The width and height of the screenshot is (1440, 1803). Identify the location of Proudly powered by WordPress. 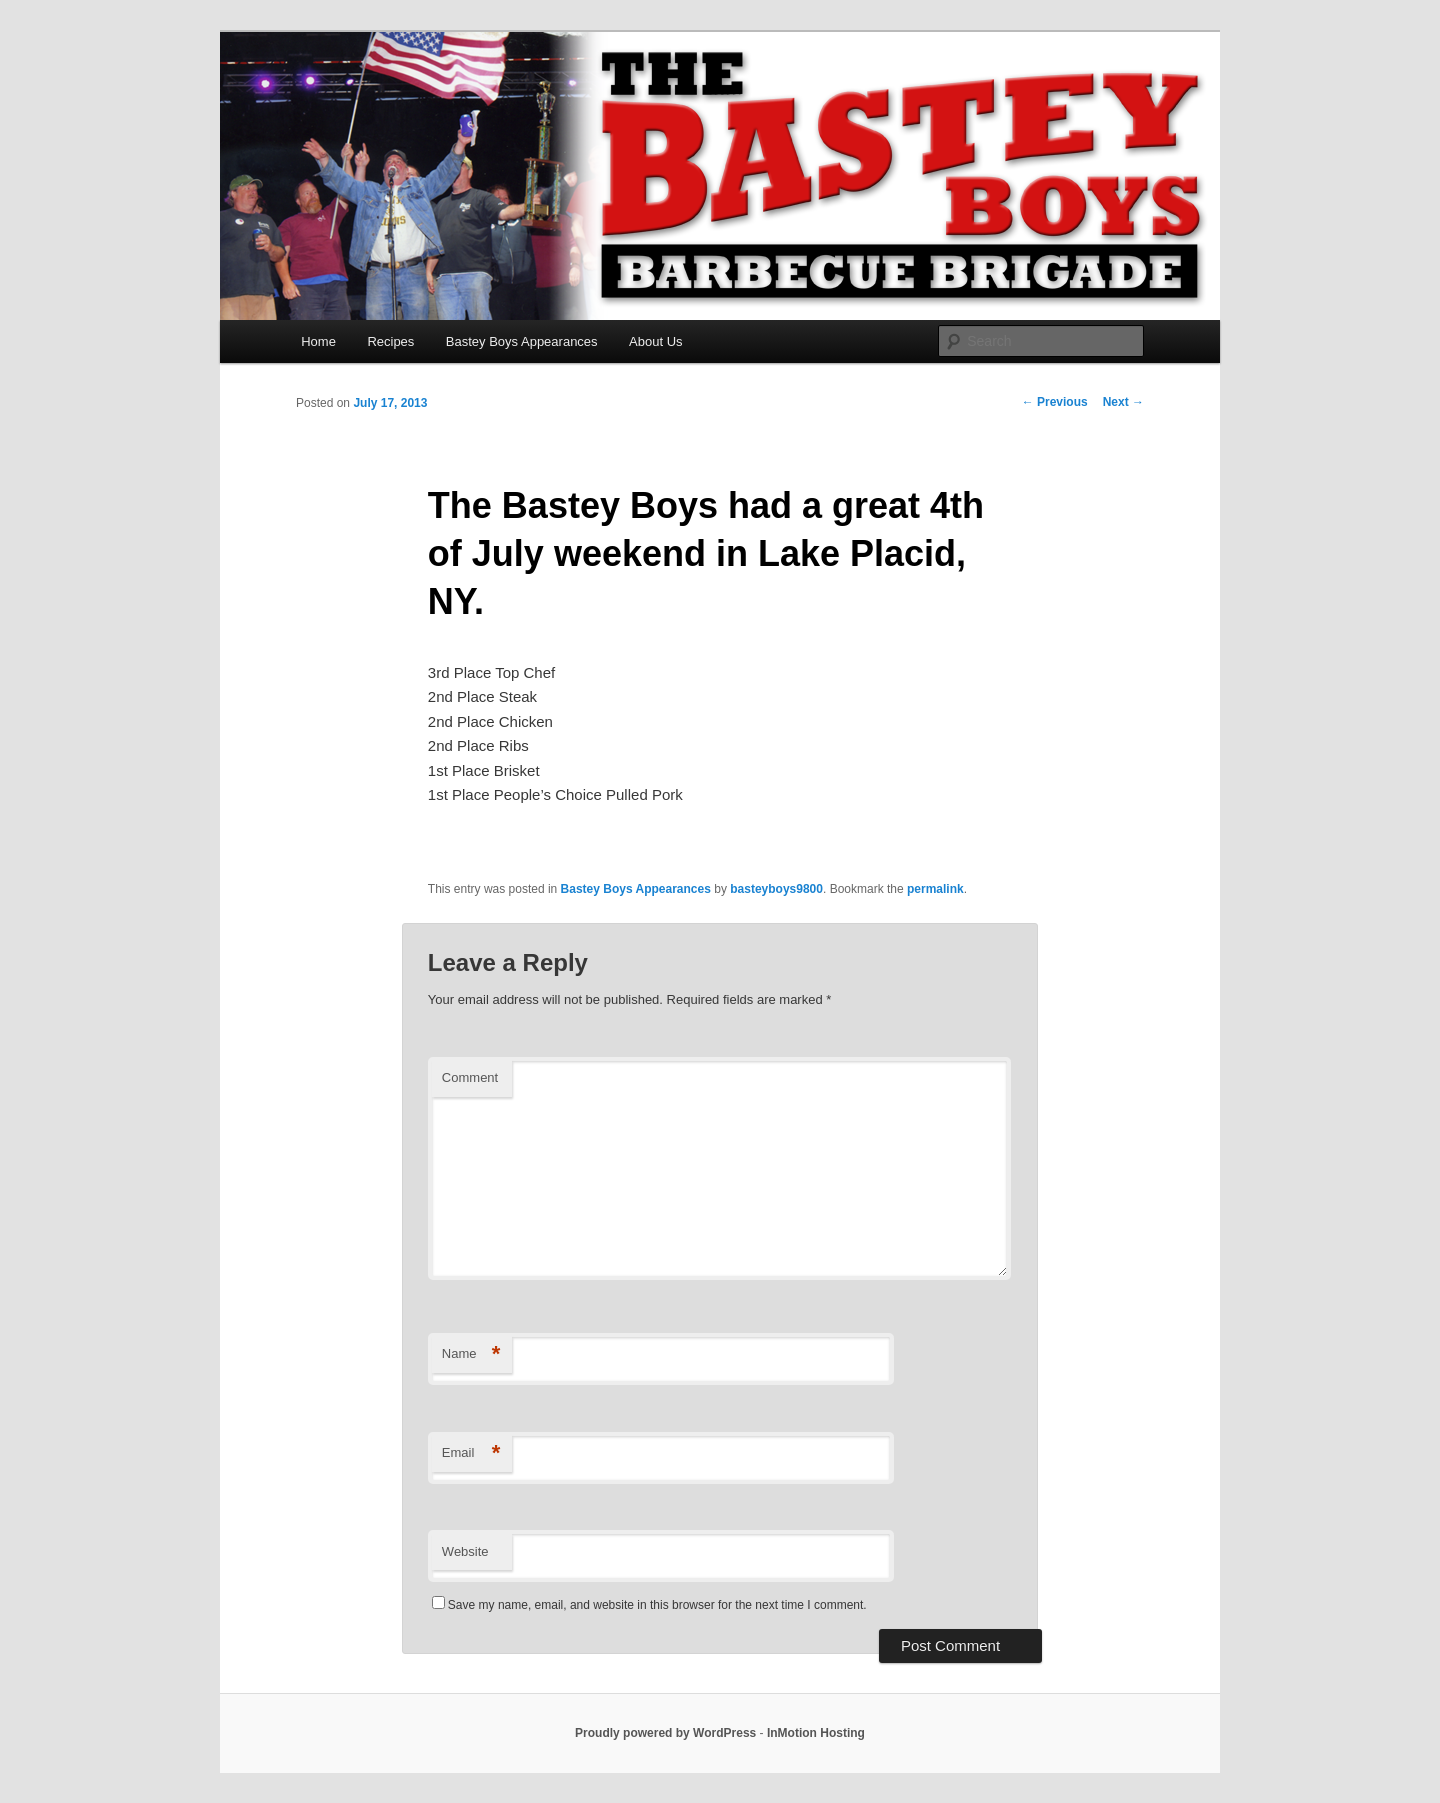
(665, 1733).